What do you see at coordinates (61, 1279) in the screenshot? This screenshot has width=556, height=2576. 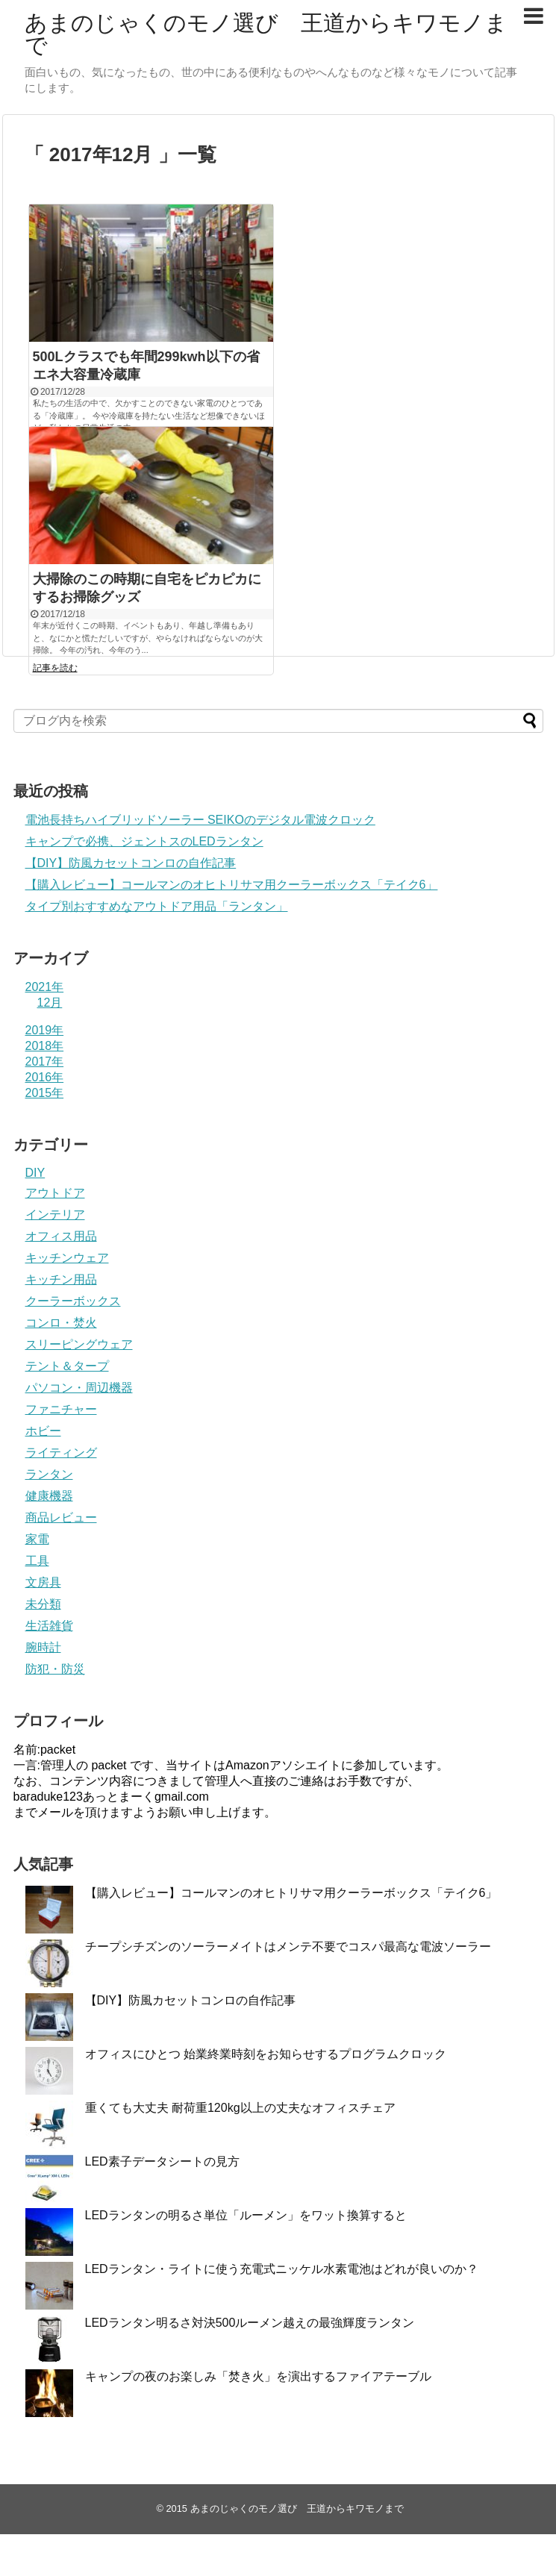 I see `キッチン用品` at bounding box center [61, 1279].